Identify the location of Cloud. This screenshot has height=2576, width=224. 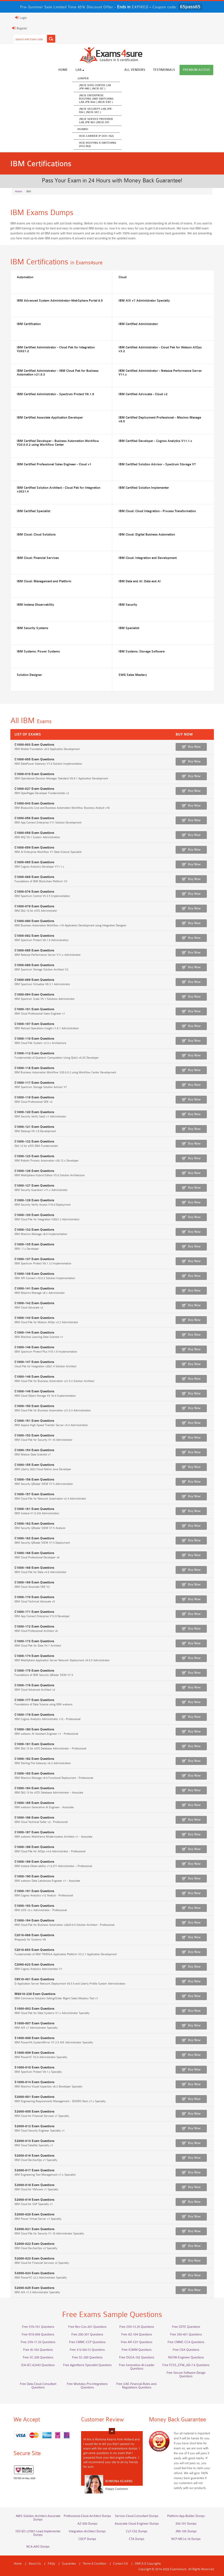
(123, 277).